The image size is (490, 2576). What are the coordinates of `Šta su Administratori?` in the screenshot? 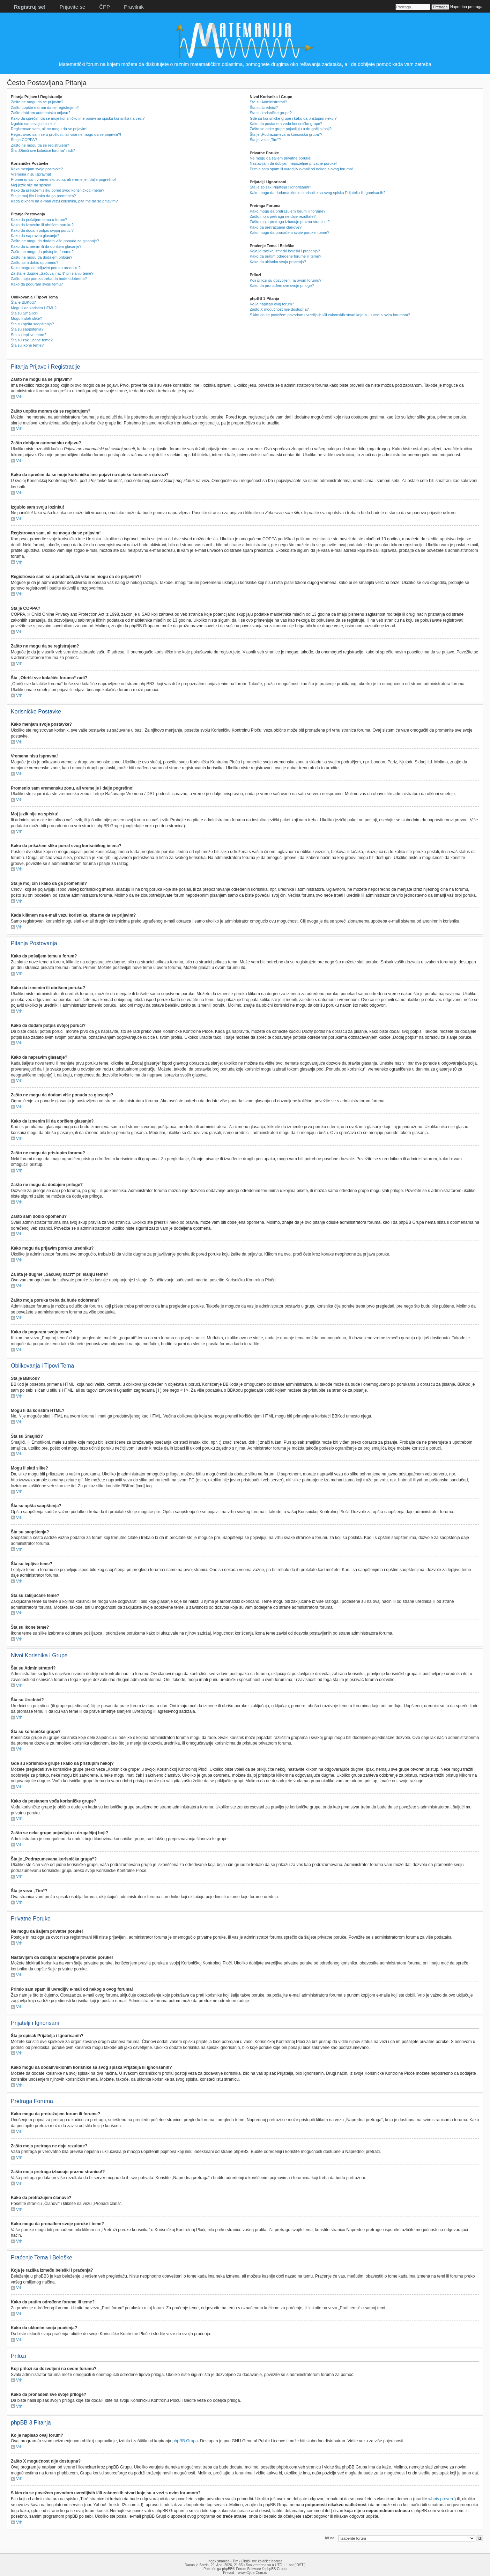 It's located at (268, 102).